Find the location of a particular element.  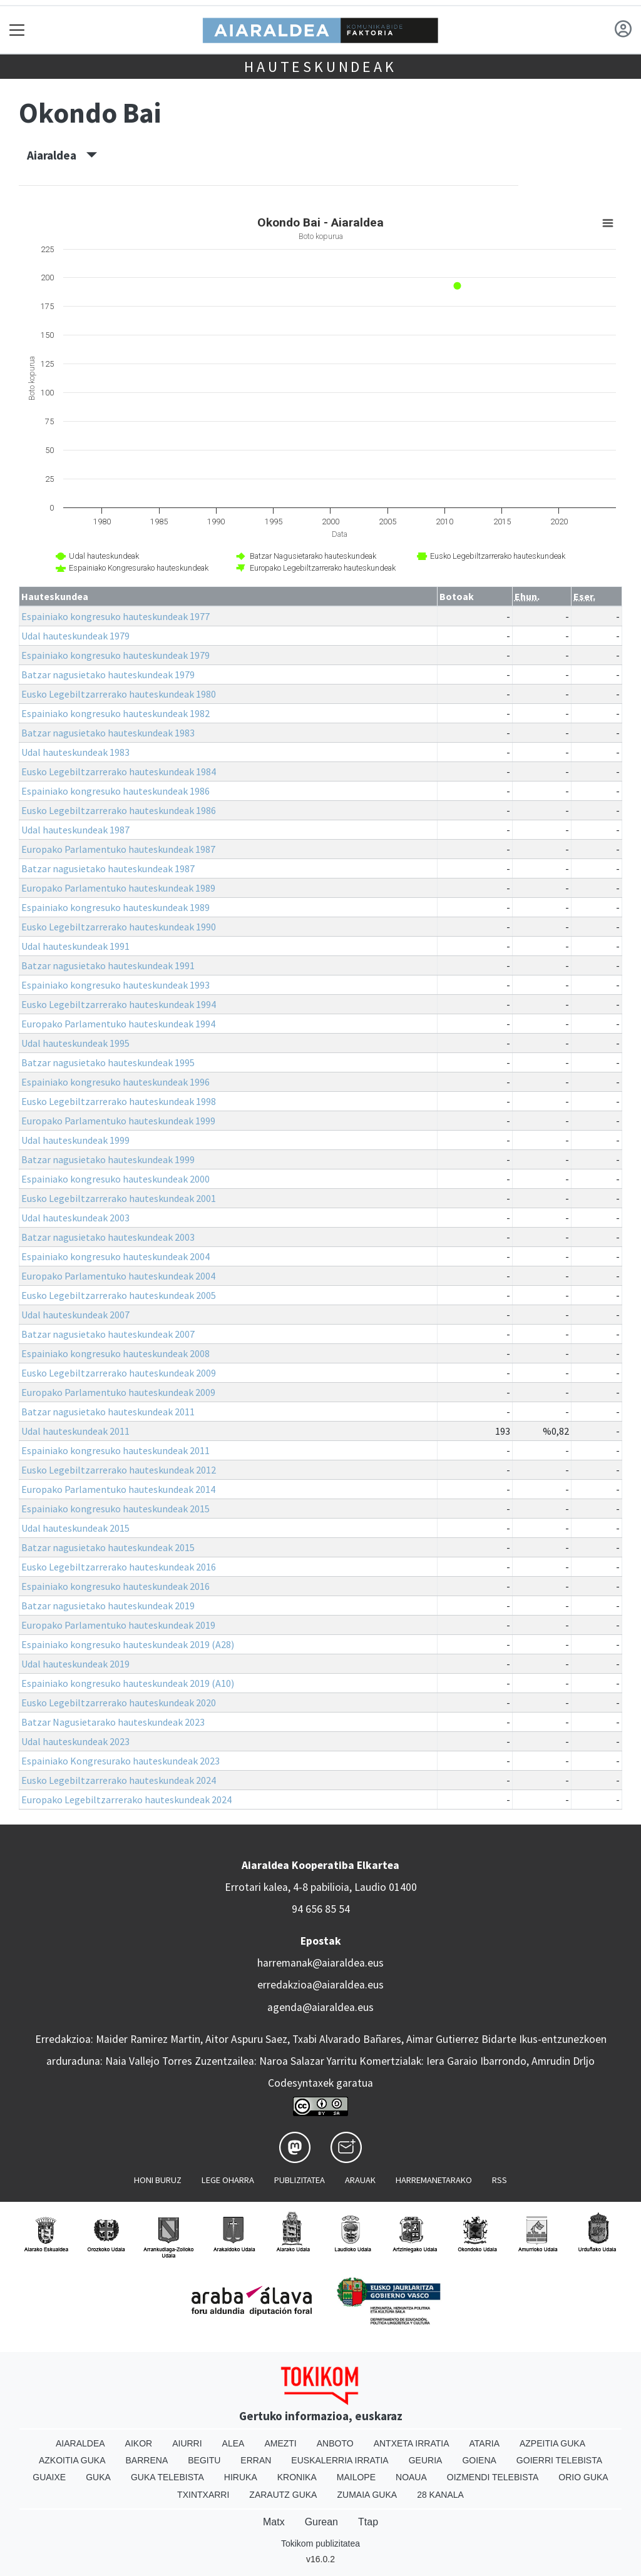

harremanak@aiaraldea.eus is located at coordinates (320, 1963).